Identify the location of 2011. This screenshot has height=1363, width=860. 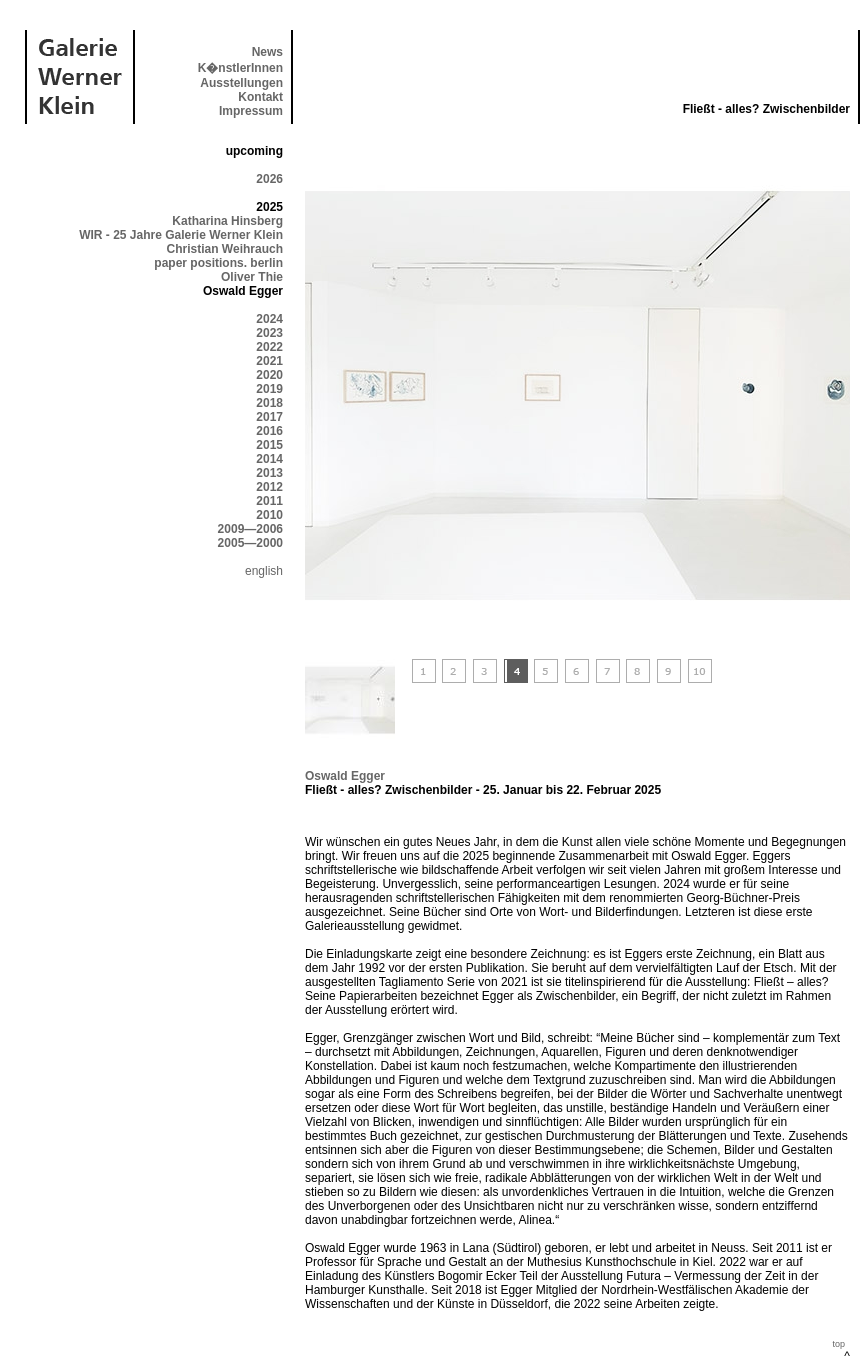
(269, 501).